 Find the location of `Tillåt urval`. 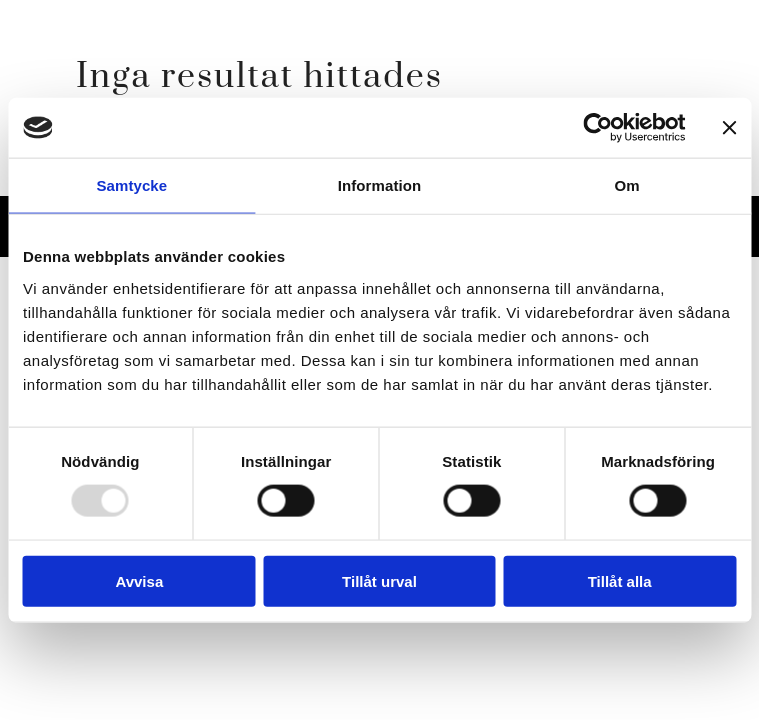

Tillåt urval is located at coordinates (379, 580).